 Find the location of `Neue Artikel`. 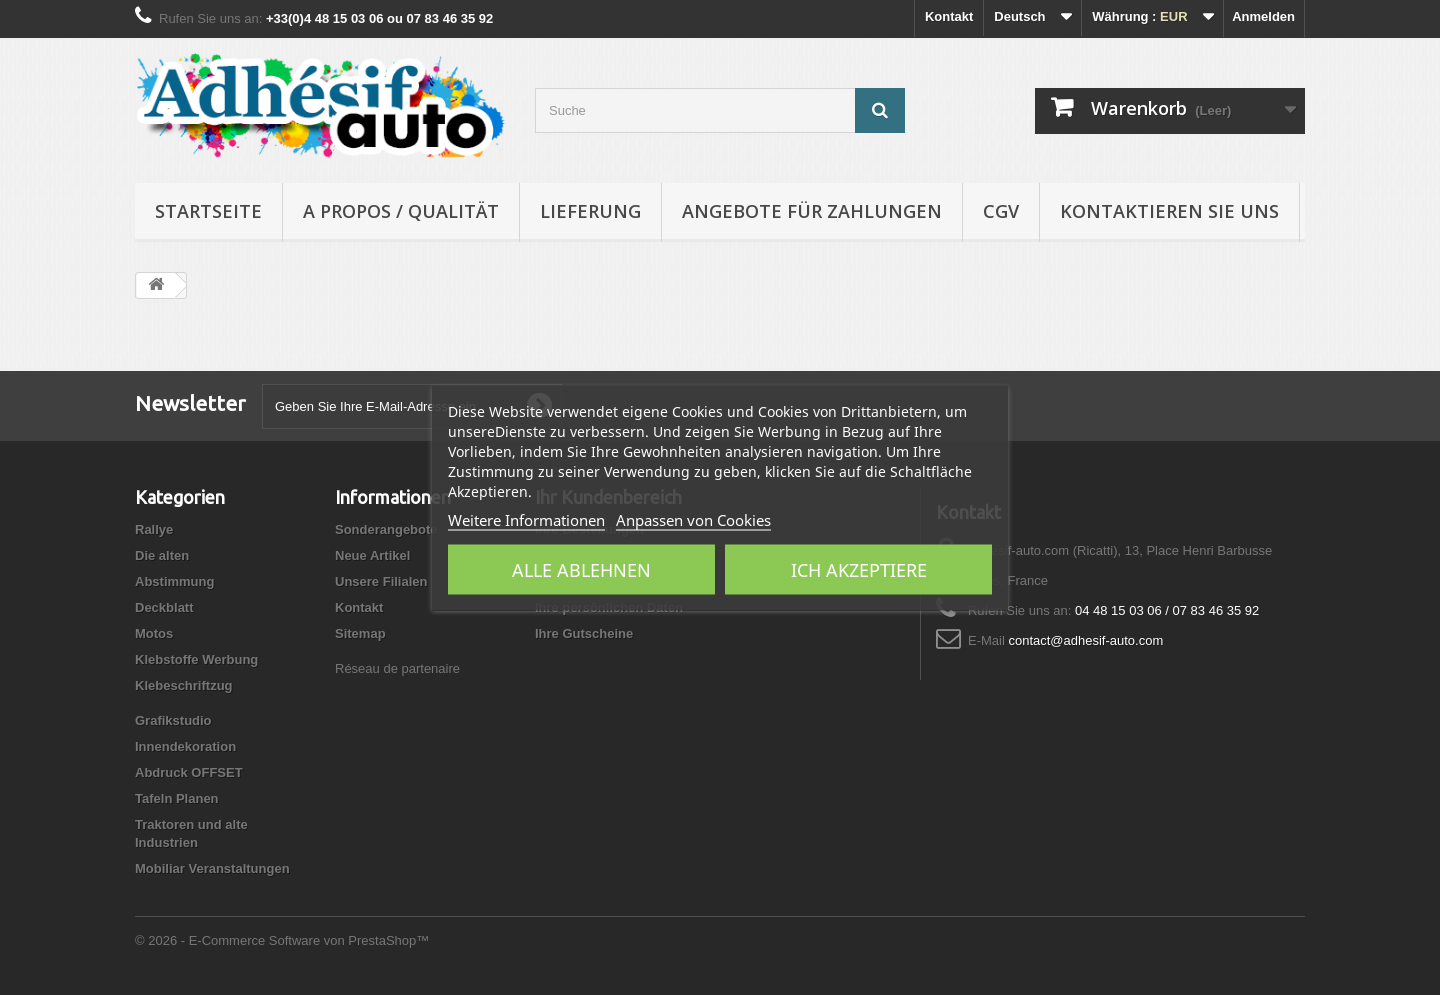

Neue Artikel is located at coordinates (372, 555).